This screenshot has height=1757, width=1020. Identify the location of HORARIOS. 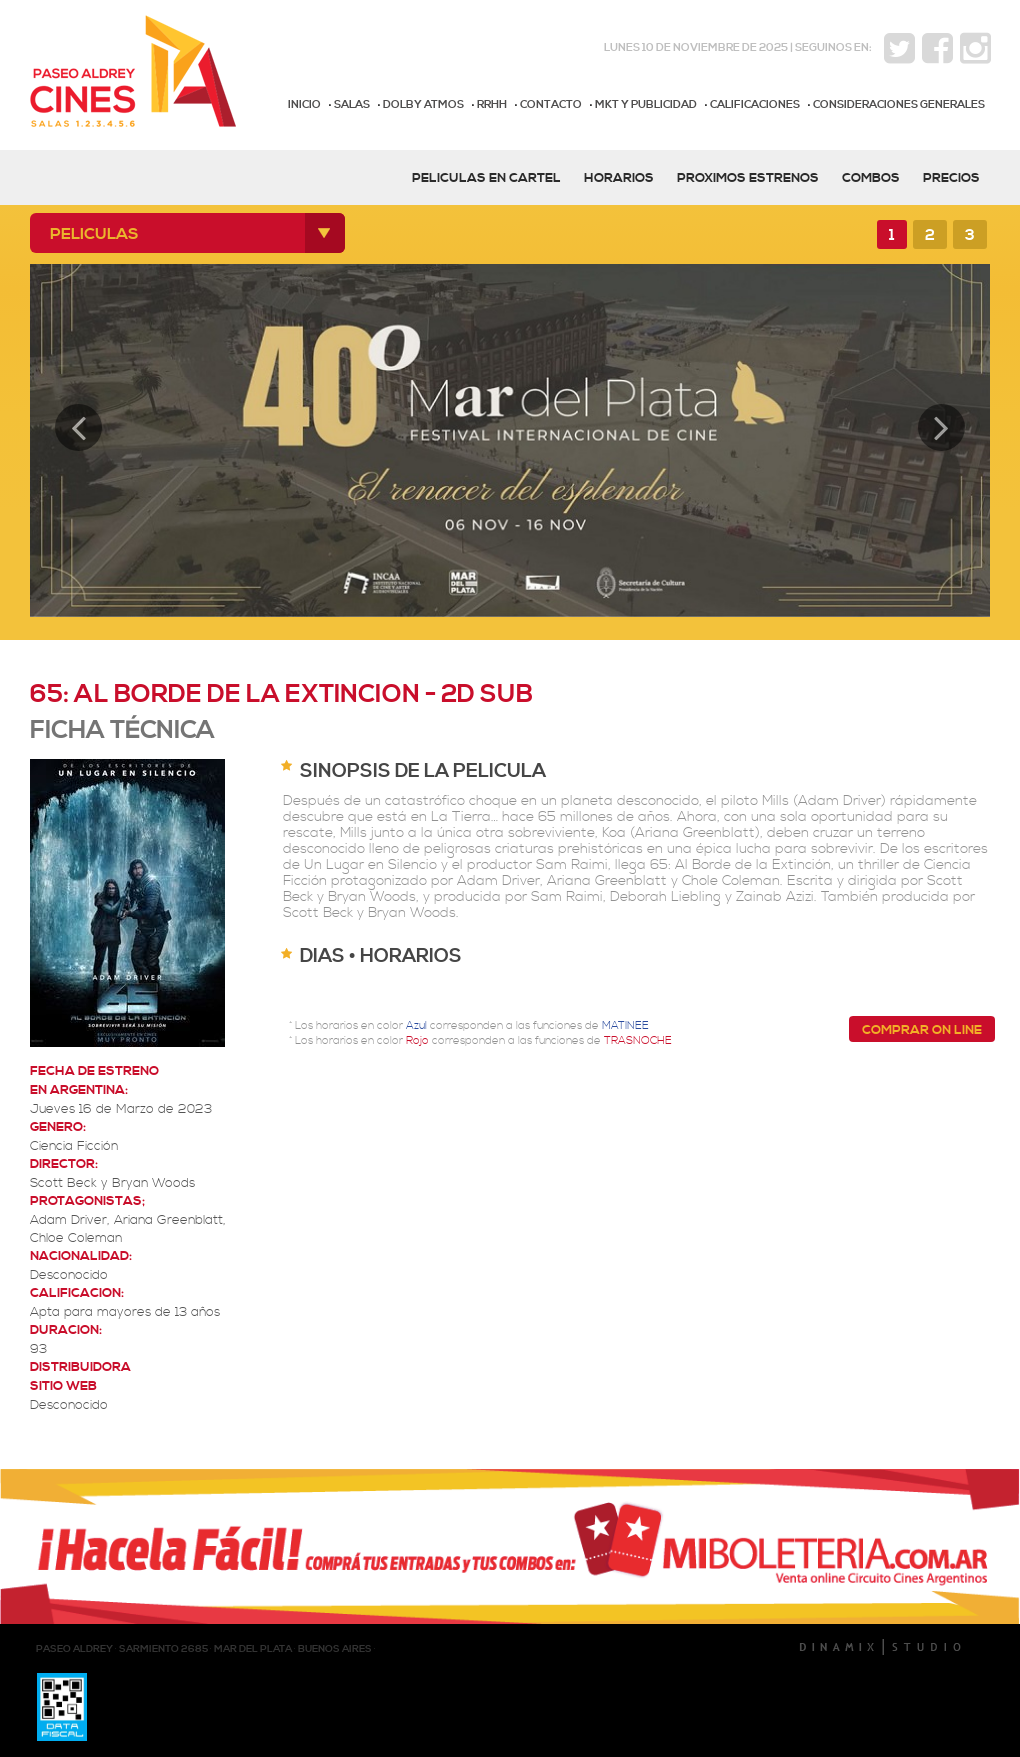
(619, 178).